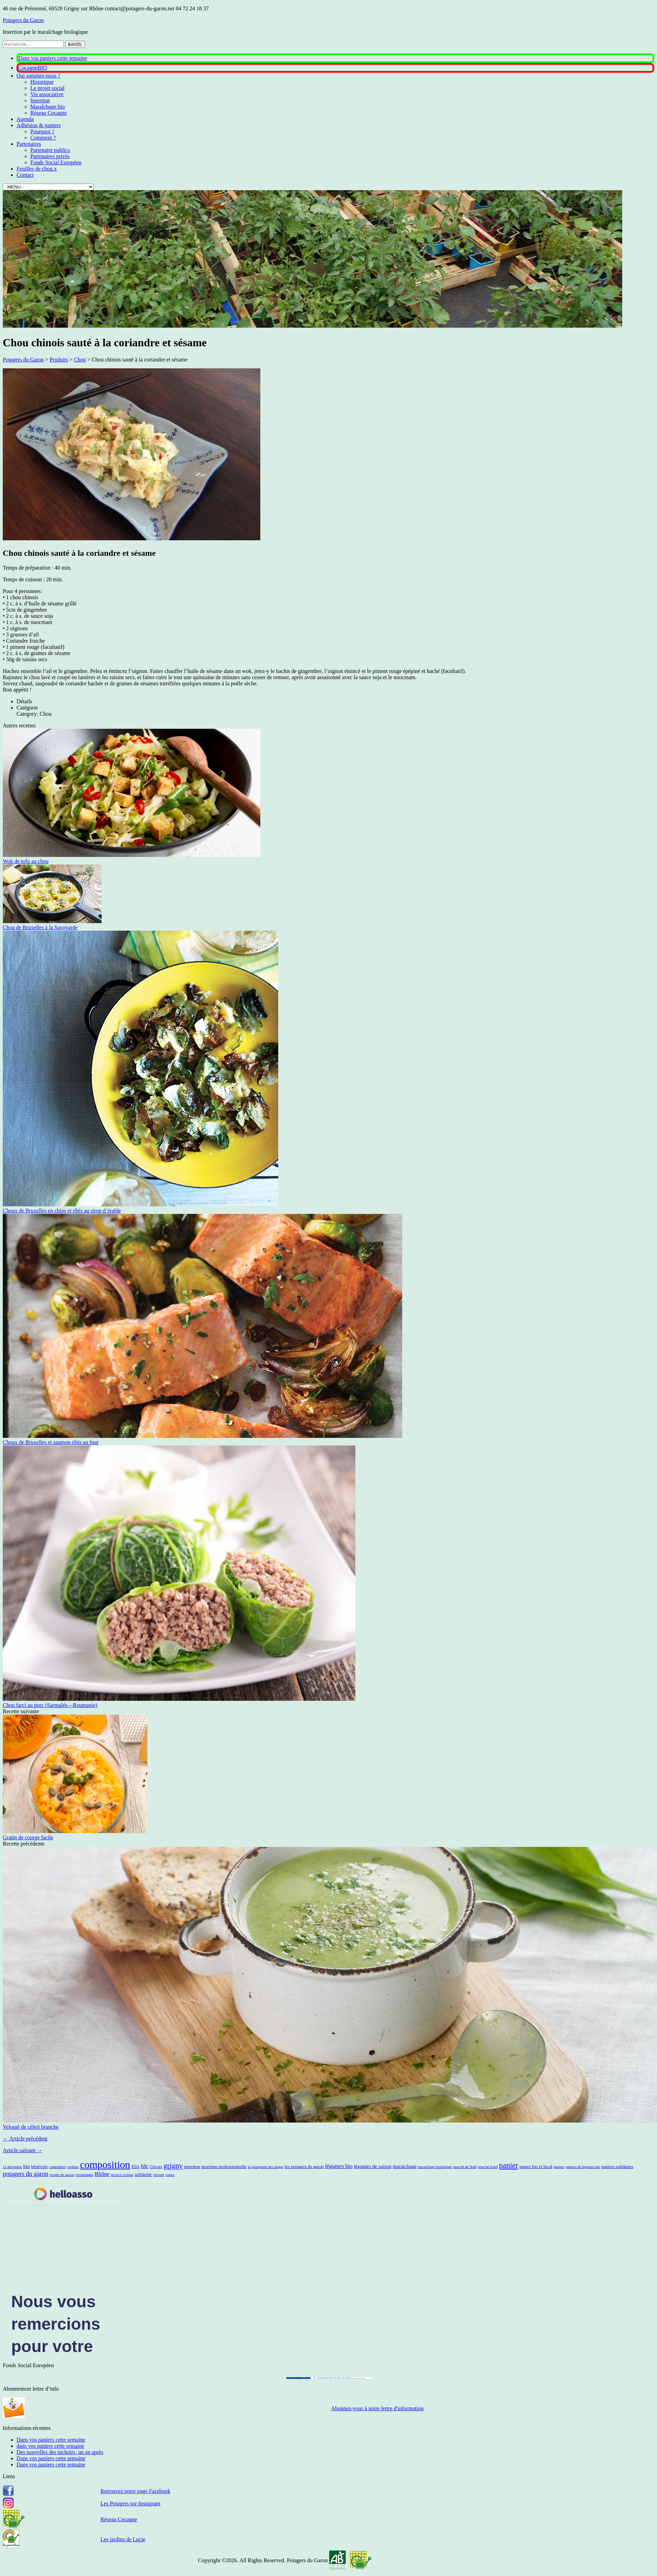  What do you see at coordinates (158, 2175) in the screenshot?
I see `velouté [velouté (1 élément)]` at bounding box center [158, 2175].